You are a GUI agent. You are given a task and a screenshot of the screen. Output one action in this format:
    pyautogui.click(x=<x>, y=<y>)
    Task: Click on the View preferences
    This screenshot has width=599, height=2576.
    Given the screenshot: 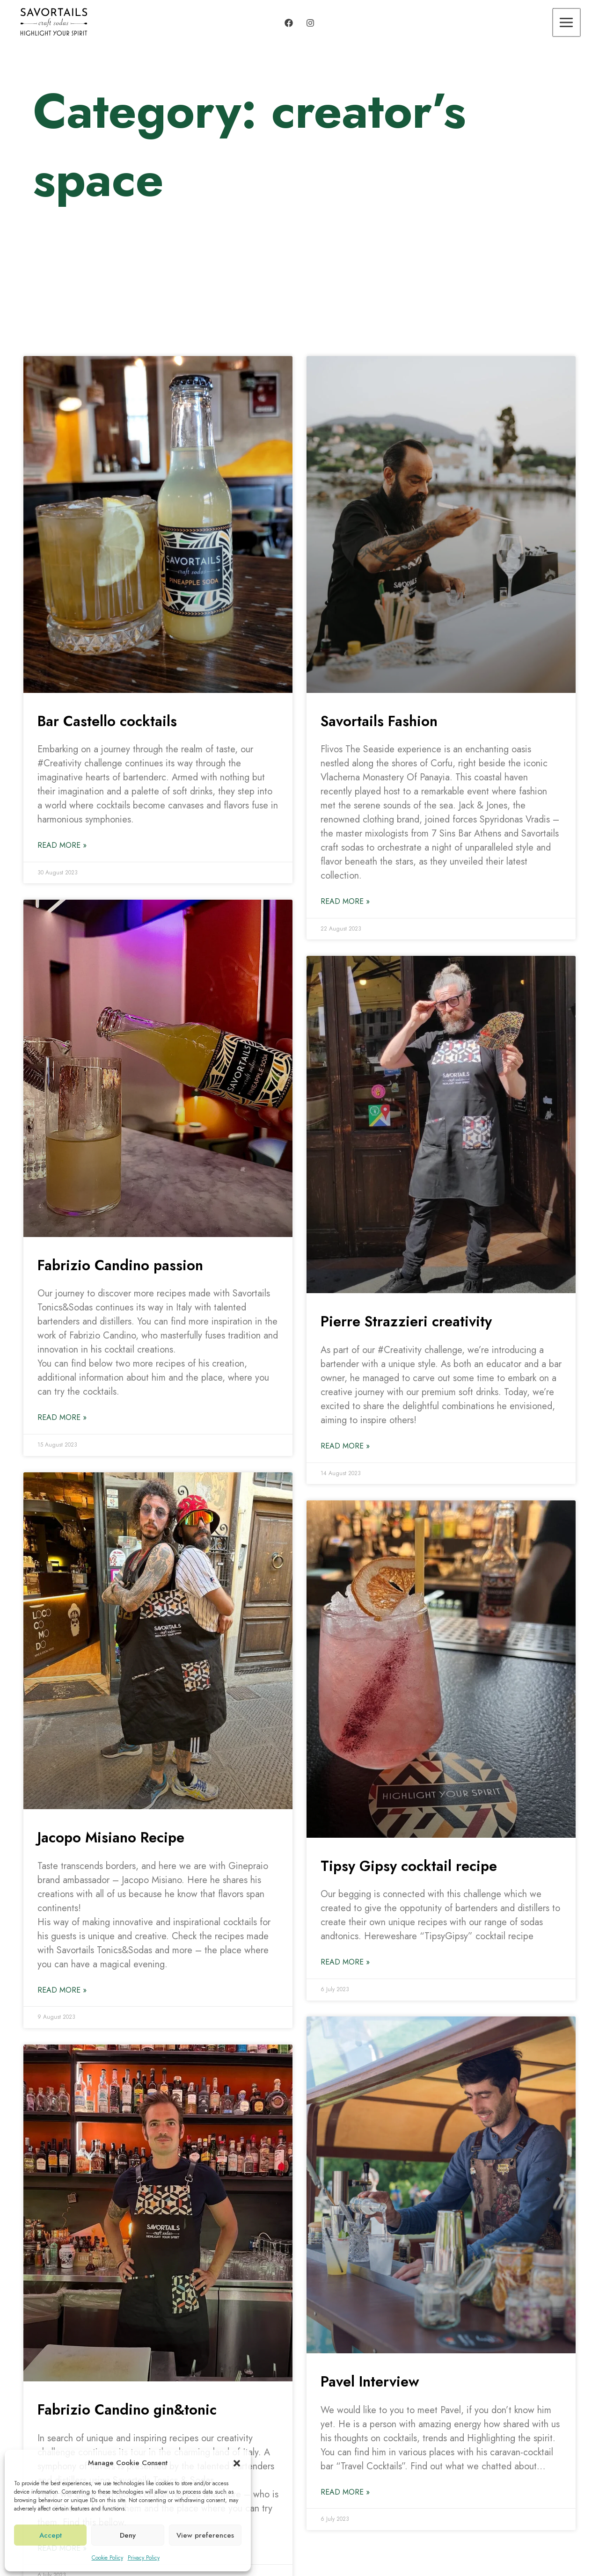 What is the action you would take?
    pyautogui.click(x=205, y=2535)
    